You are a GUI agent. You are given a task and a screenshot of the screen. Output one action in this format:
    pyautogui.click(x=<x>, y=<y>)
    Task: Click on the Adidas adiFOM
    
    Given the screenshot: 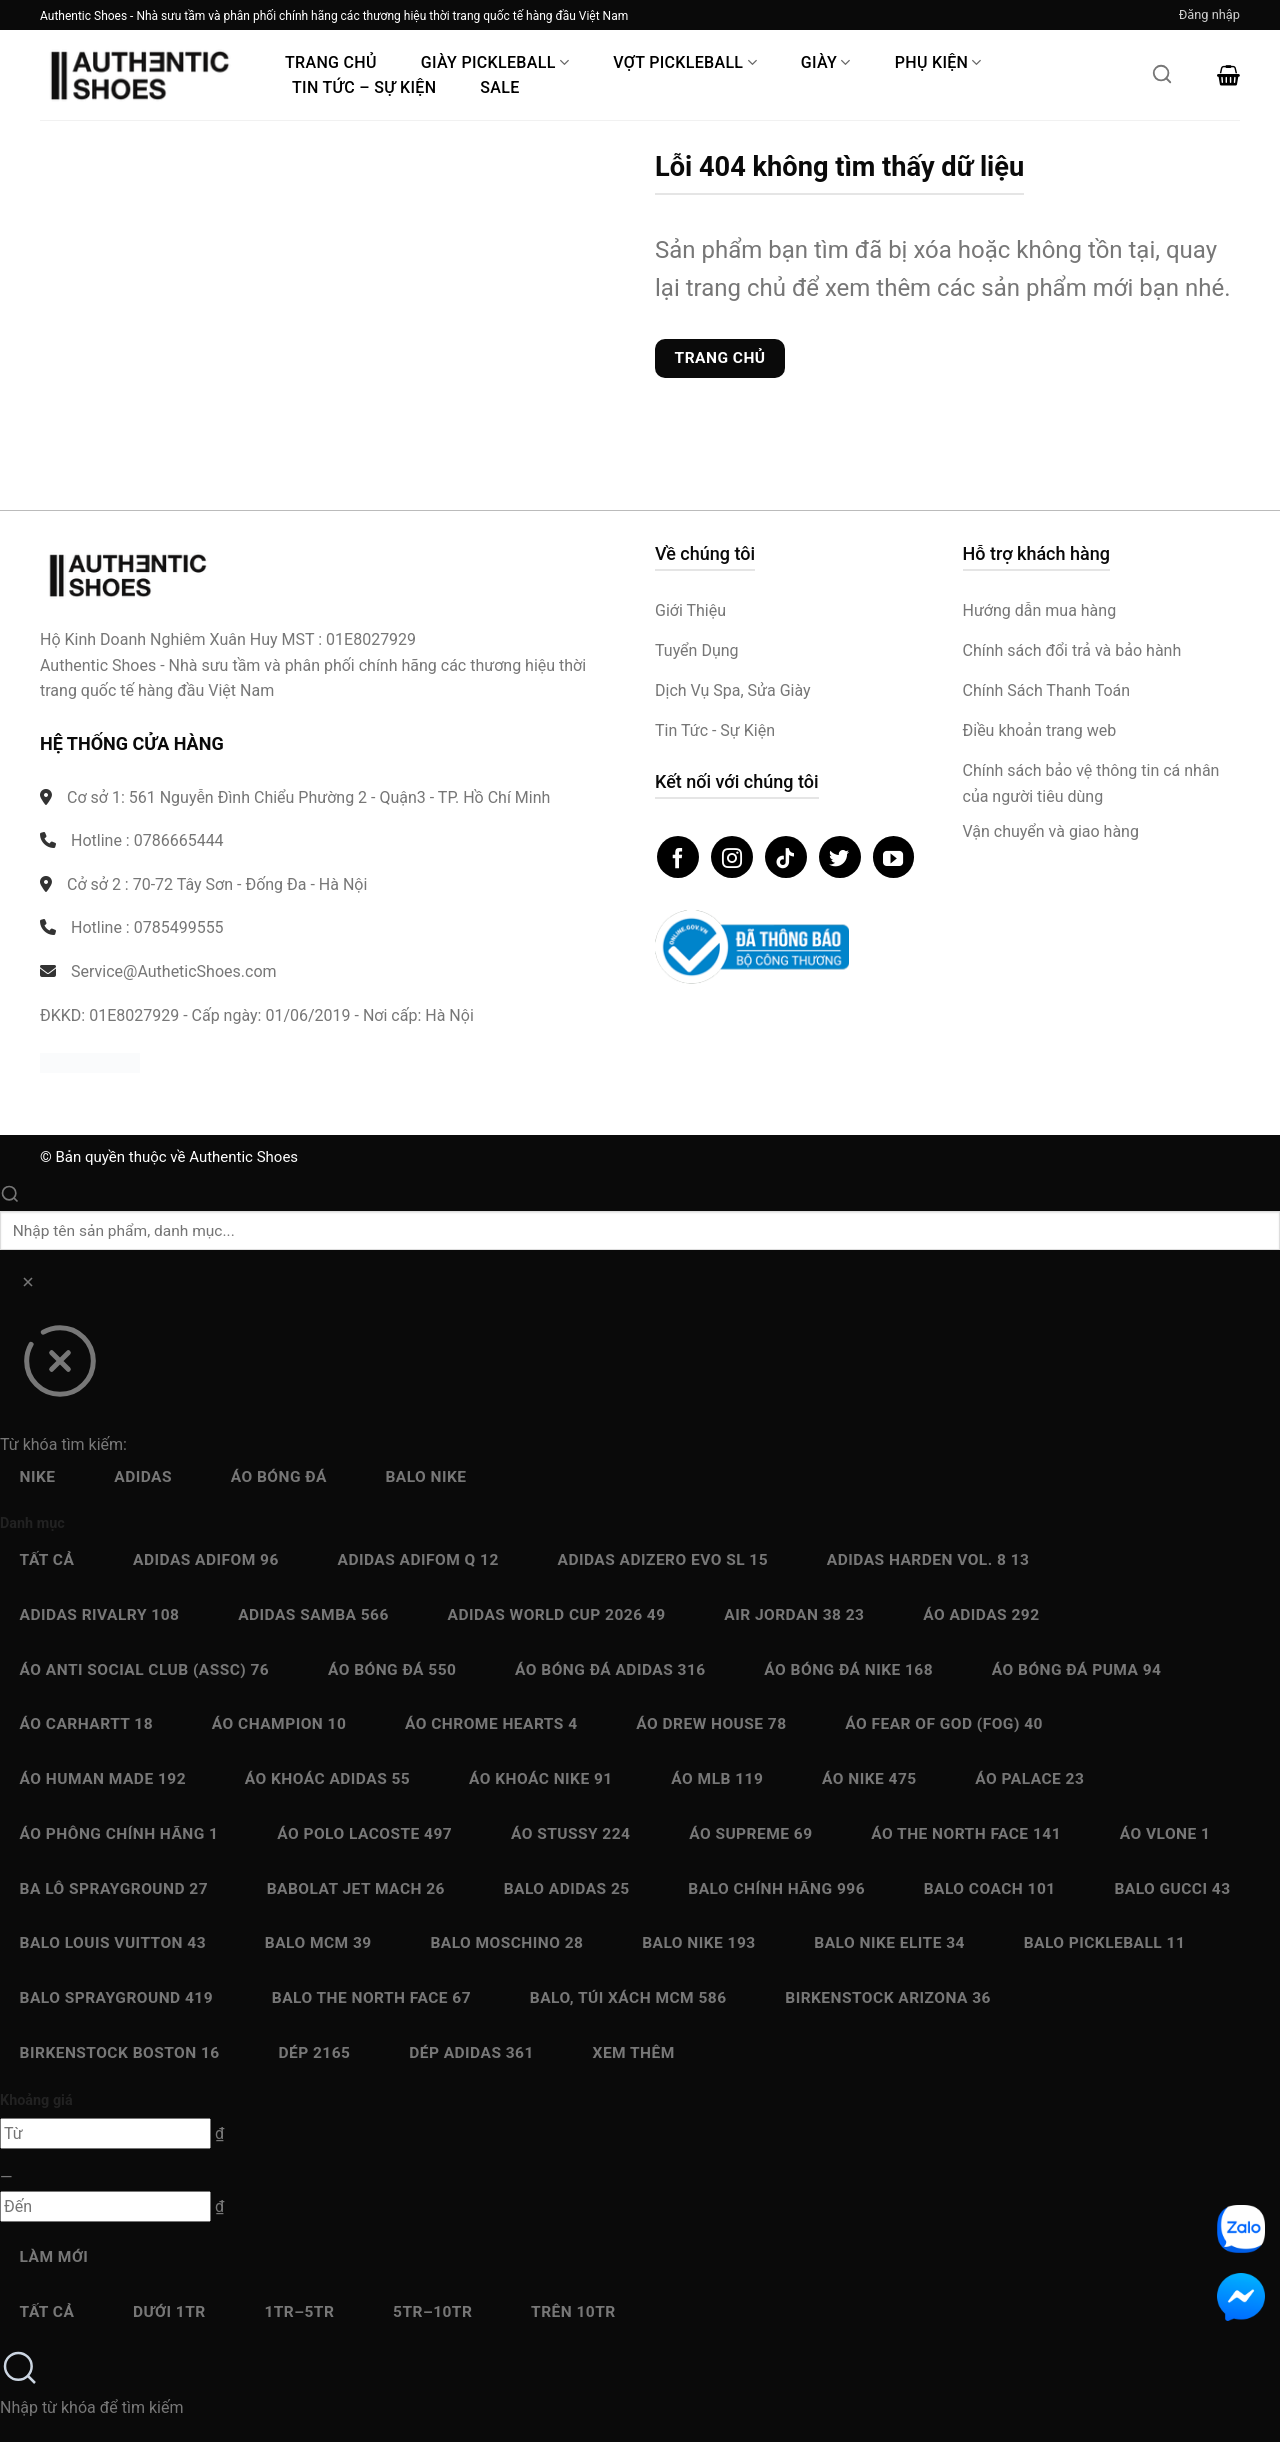 What is the action you would take?
    pyautogui.click(x=206, y=1560)
    